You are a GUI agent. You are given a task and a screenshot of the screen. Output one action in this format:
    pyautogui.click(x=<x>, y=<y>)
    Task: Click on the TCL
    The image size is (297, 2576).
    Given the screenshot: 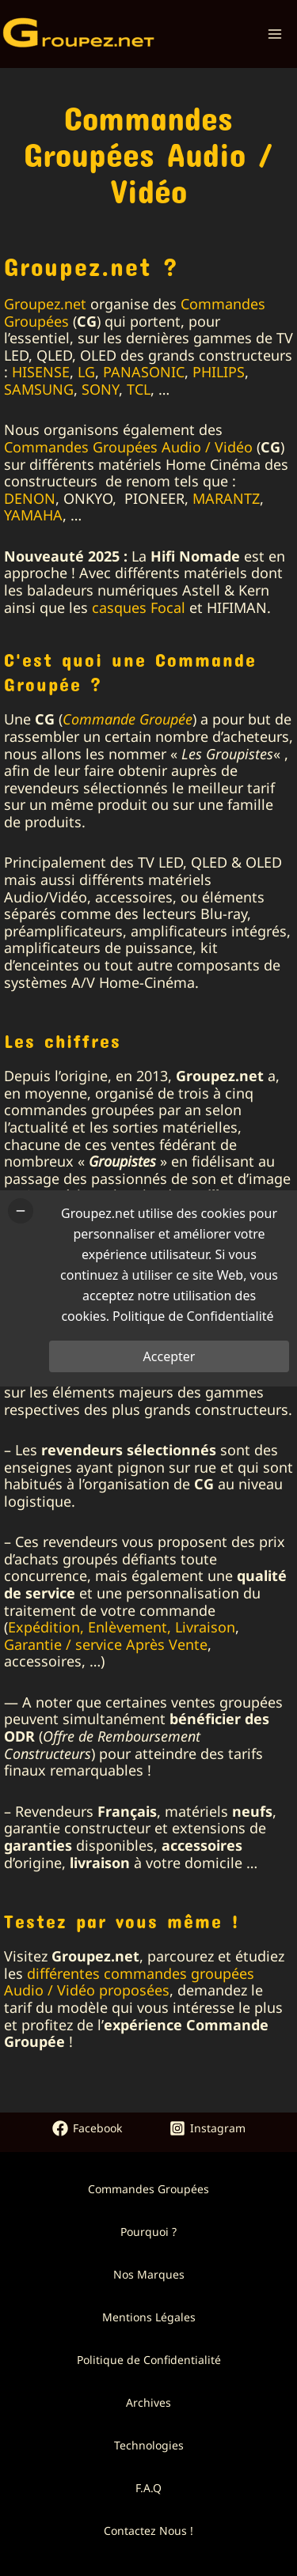 What is the action you would take?
    pyautogui.click(x=138, y=389)
    